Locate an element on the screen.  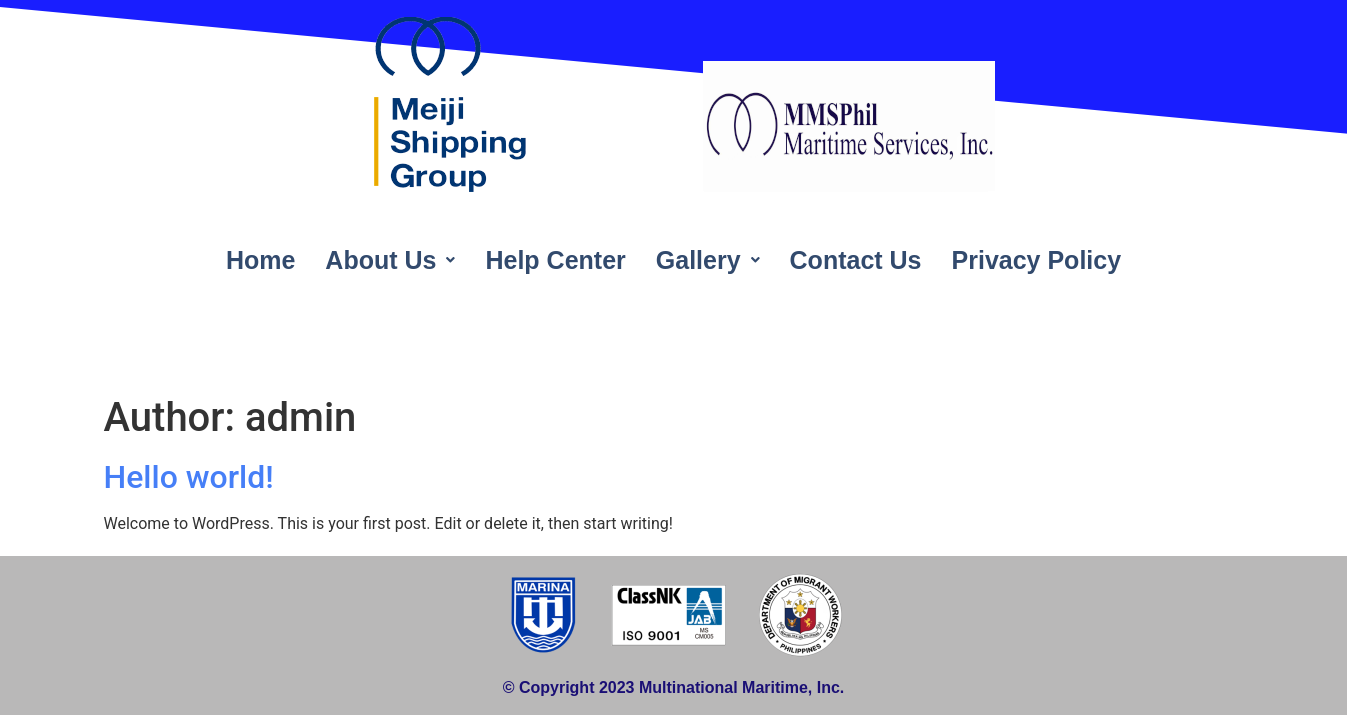
Home is located at coordinates (260, 260).